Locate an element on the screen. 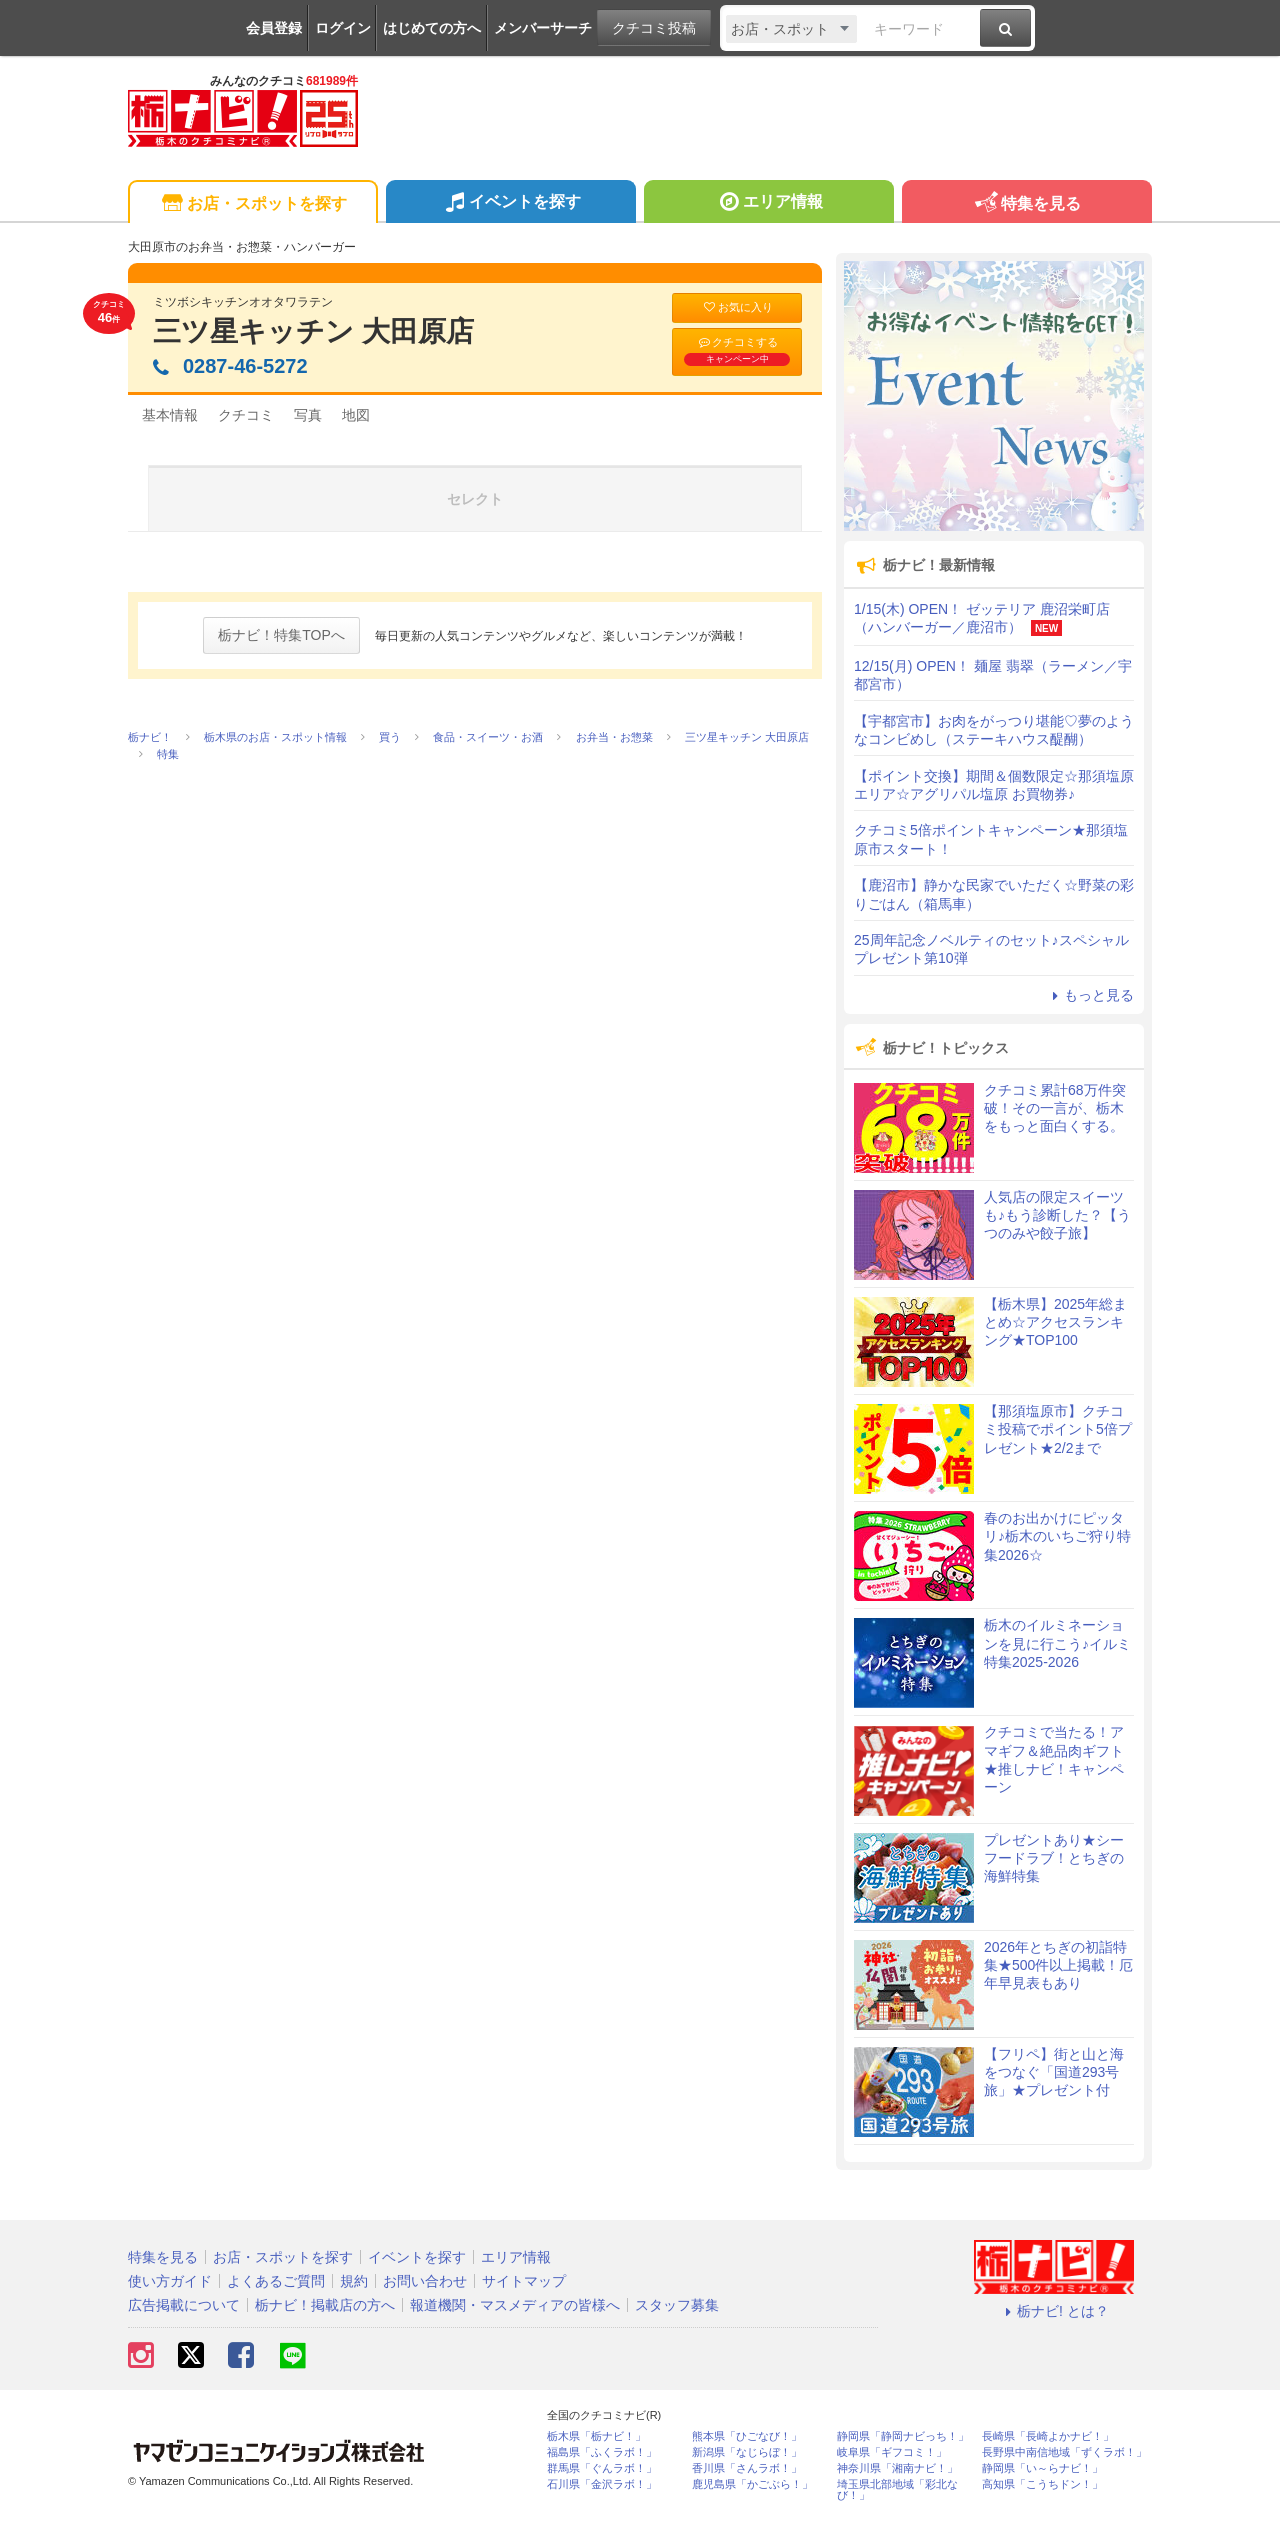 The width and height of the screenshot is (1280, 2521). ログイン is located at coordinates (343, 28).